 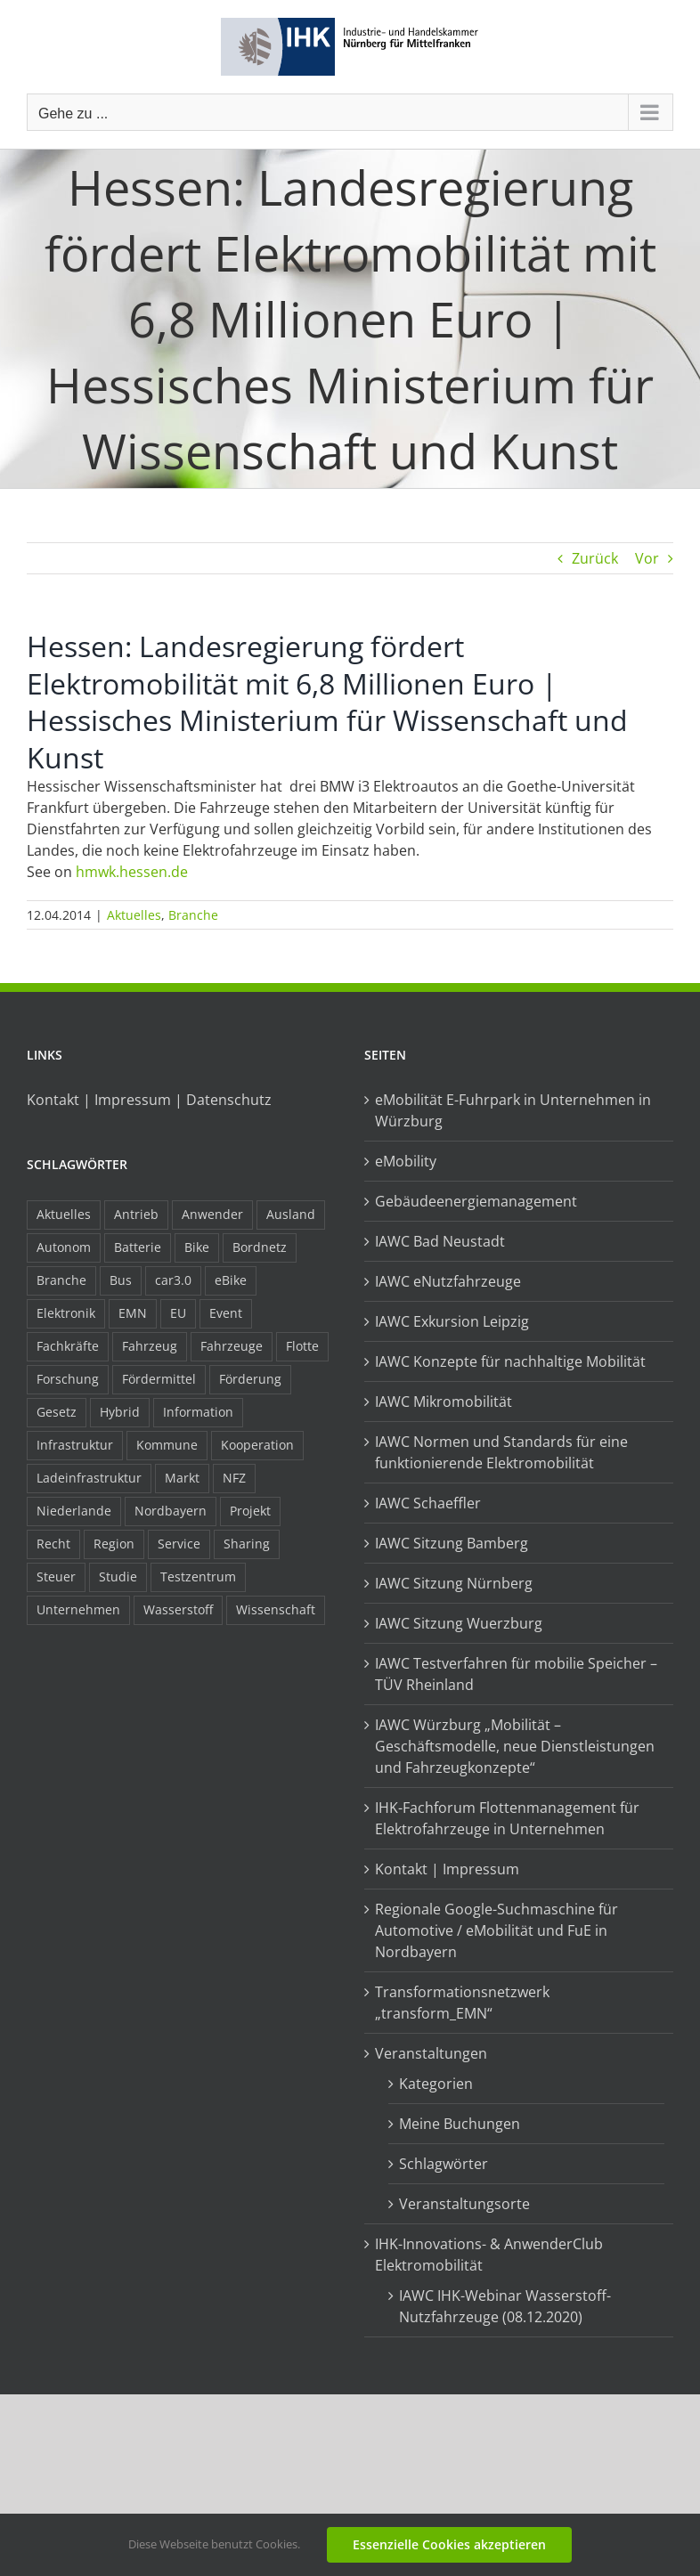 I want to click on Antrieb [Antrieb (24 Einträge)], so click(x=136, y=1214).